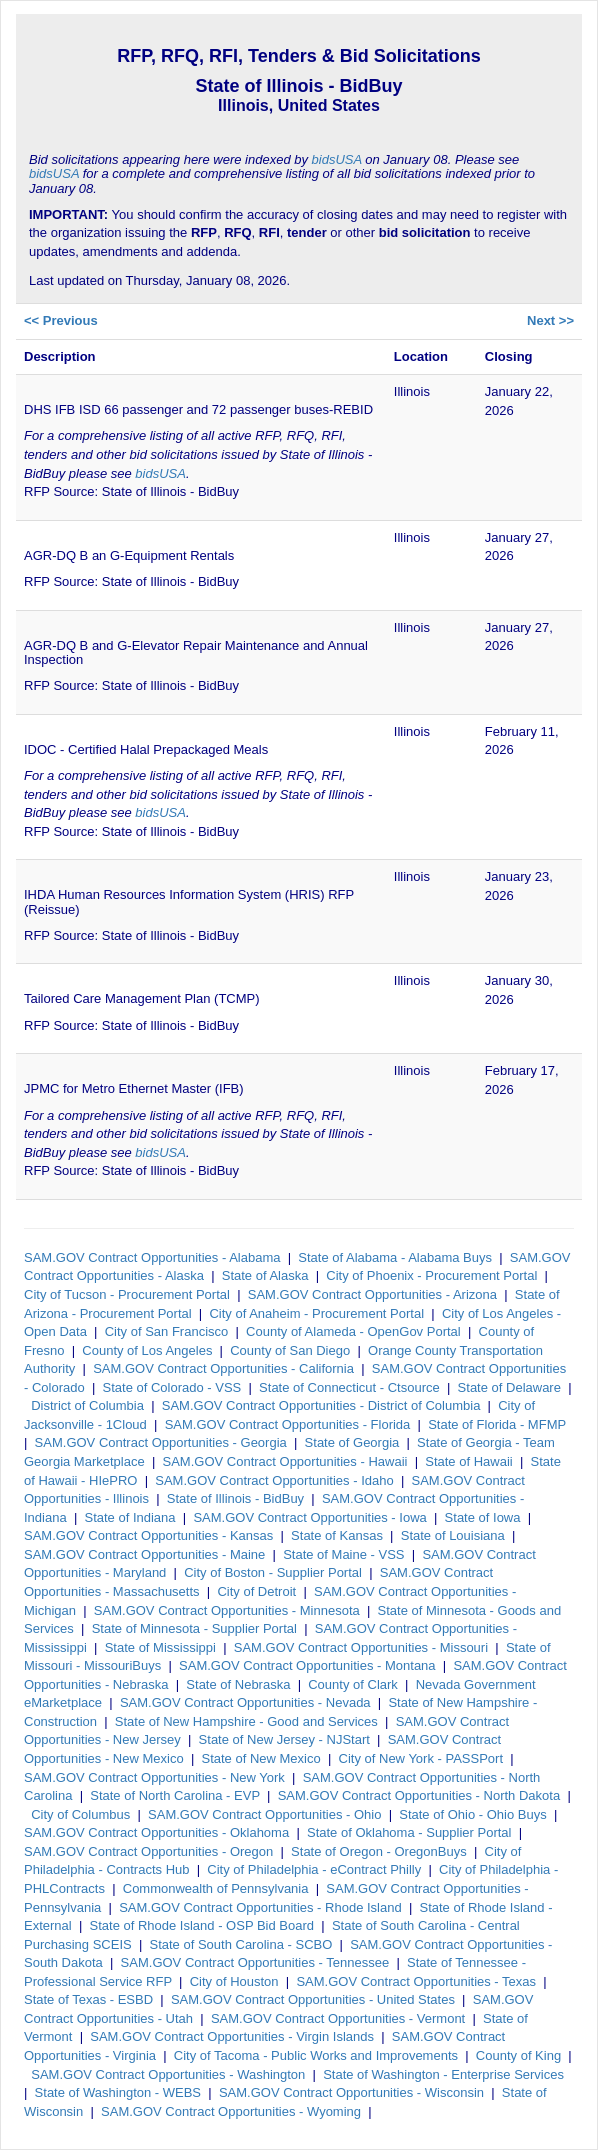 This screenshot has width=598, height=2150. What do you see at coordinates (509, 1387) in the screenshot?
I see `State of Delaware` at bounding box center [509, 1387].